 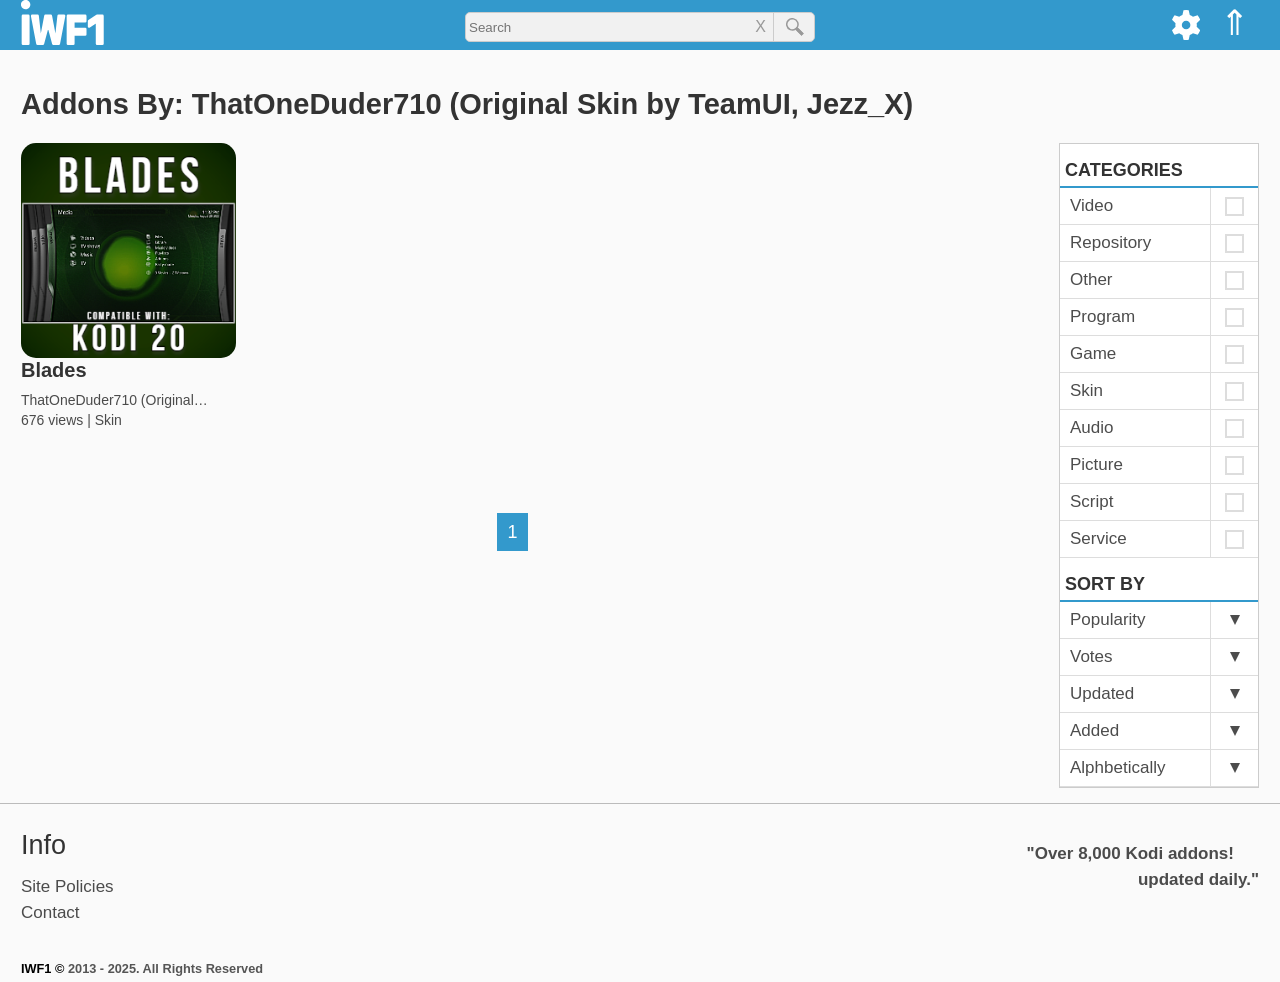 What do you see at coordinates (1098, 538) in the screenshot?
I see `Service` at bounding box center [1098, 538].